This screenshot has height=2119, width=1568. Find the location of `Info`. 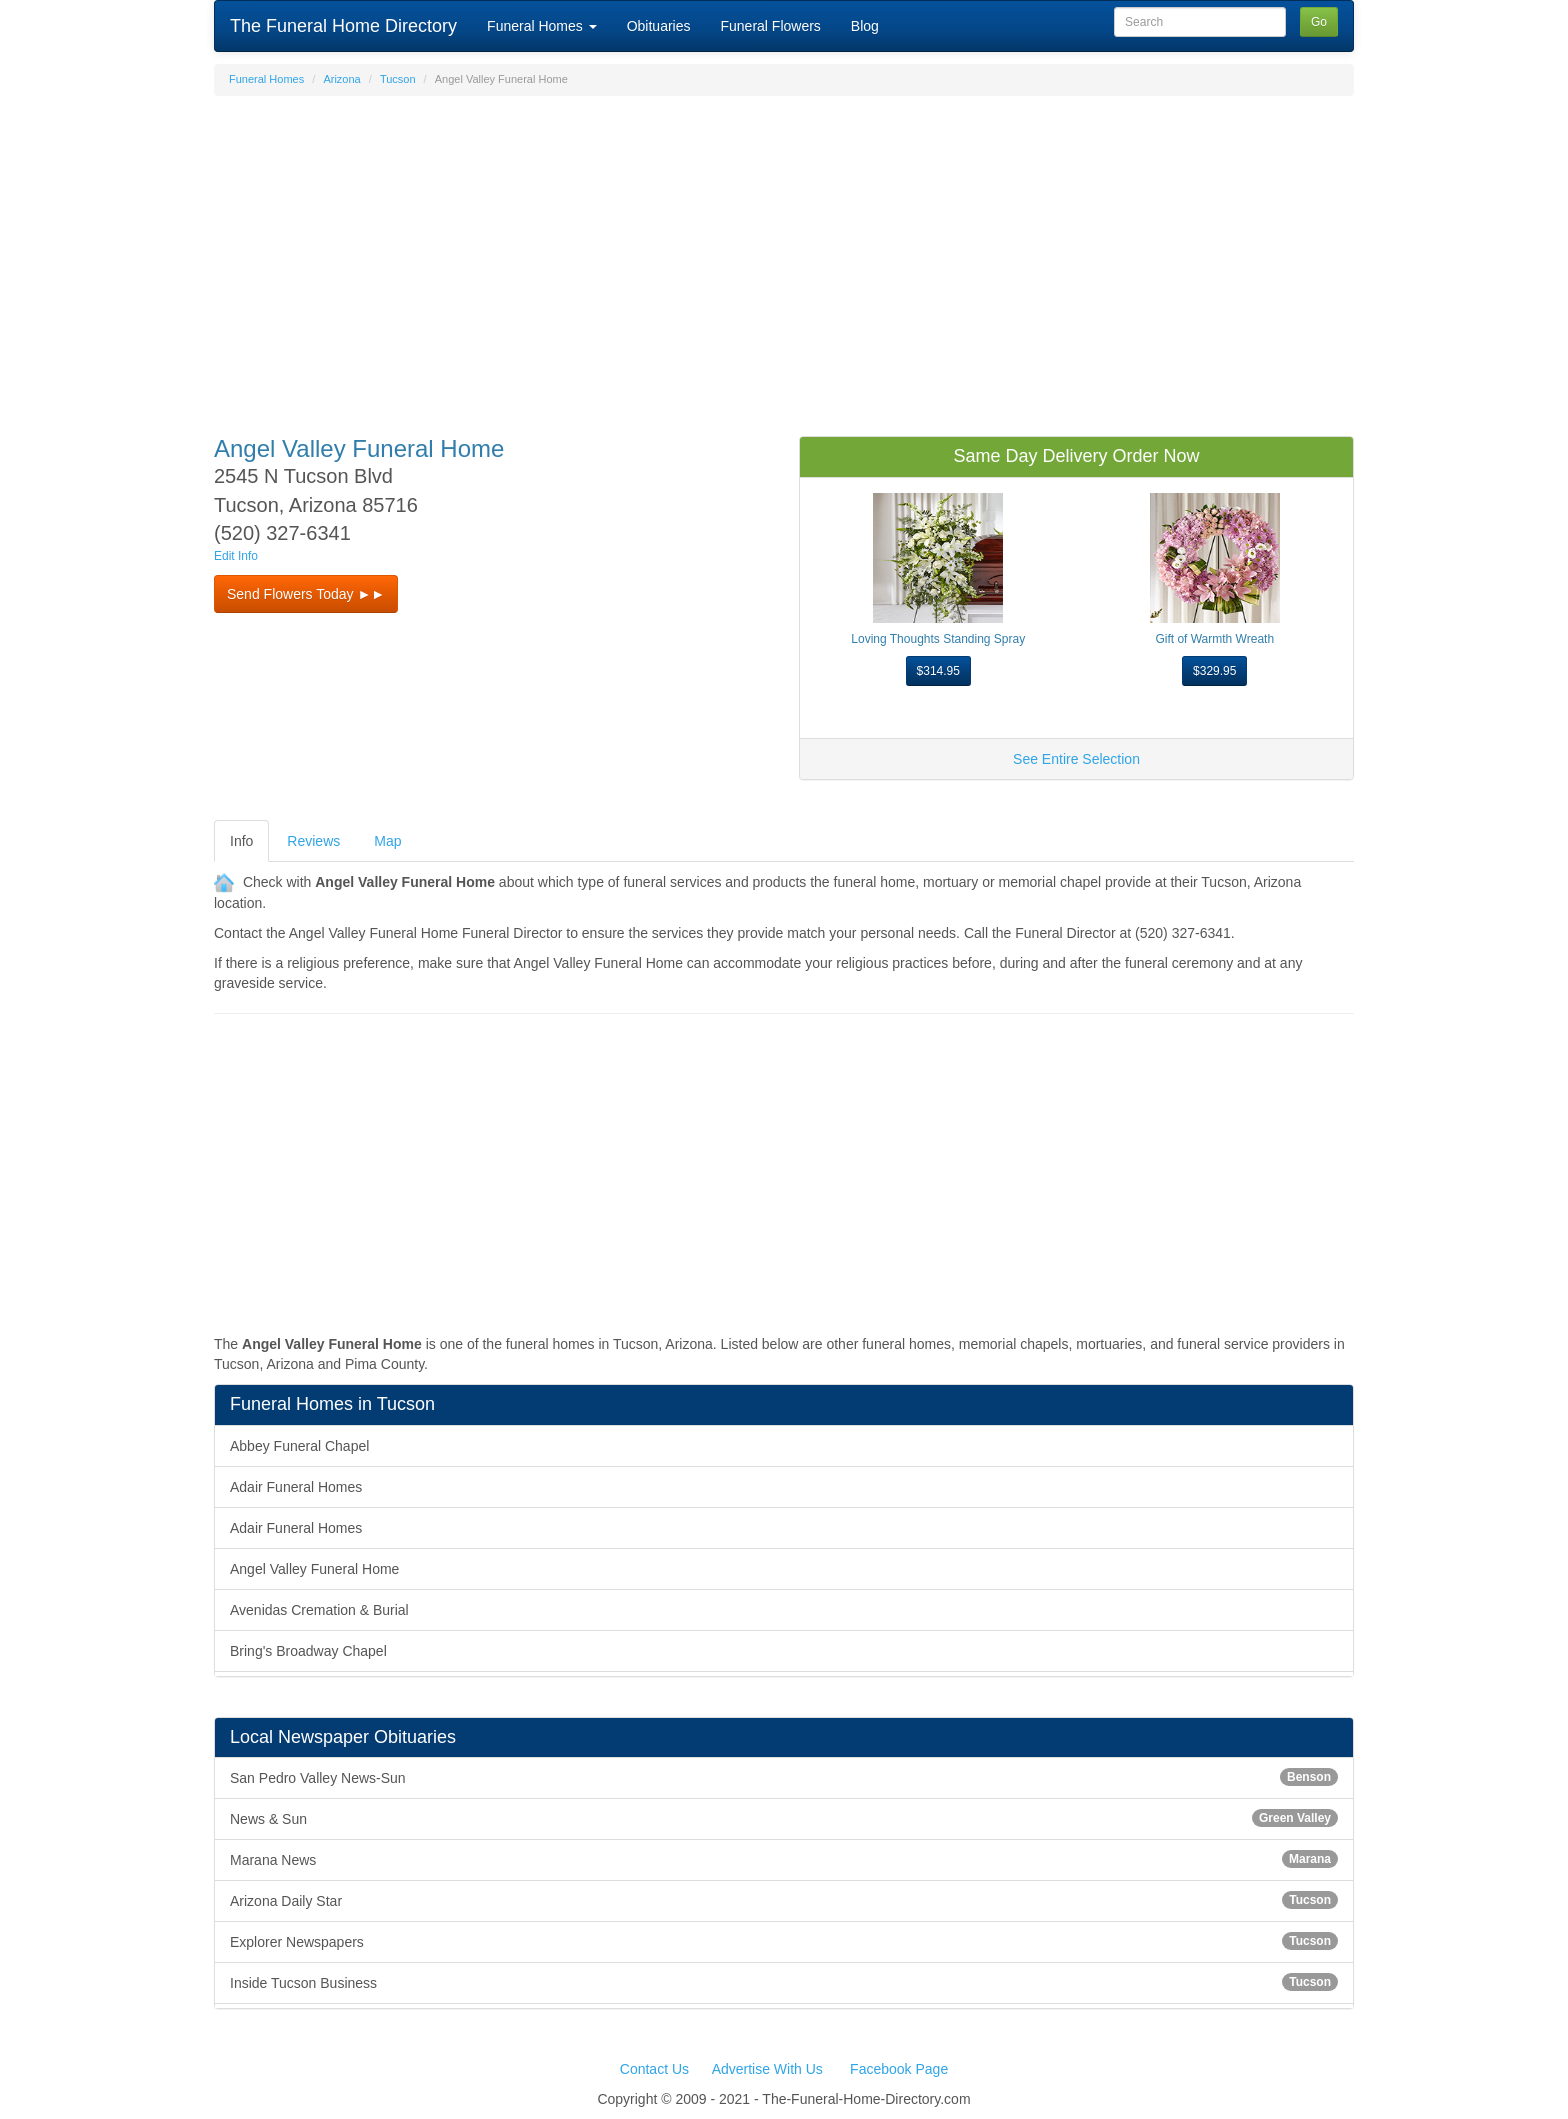

Info is located at coordinates (241, 841).